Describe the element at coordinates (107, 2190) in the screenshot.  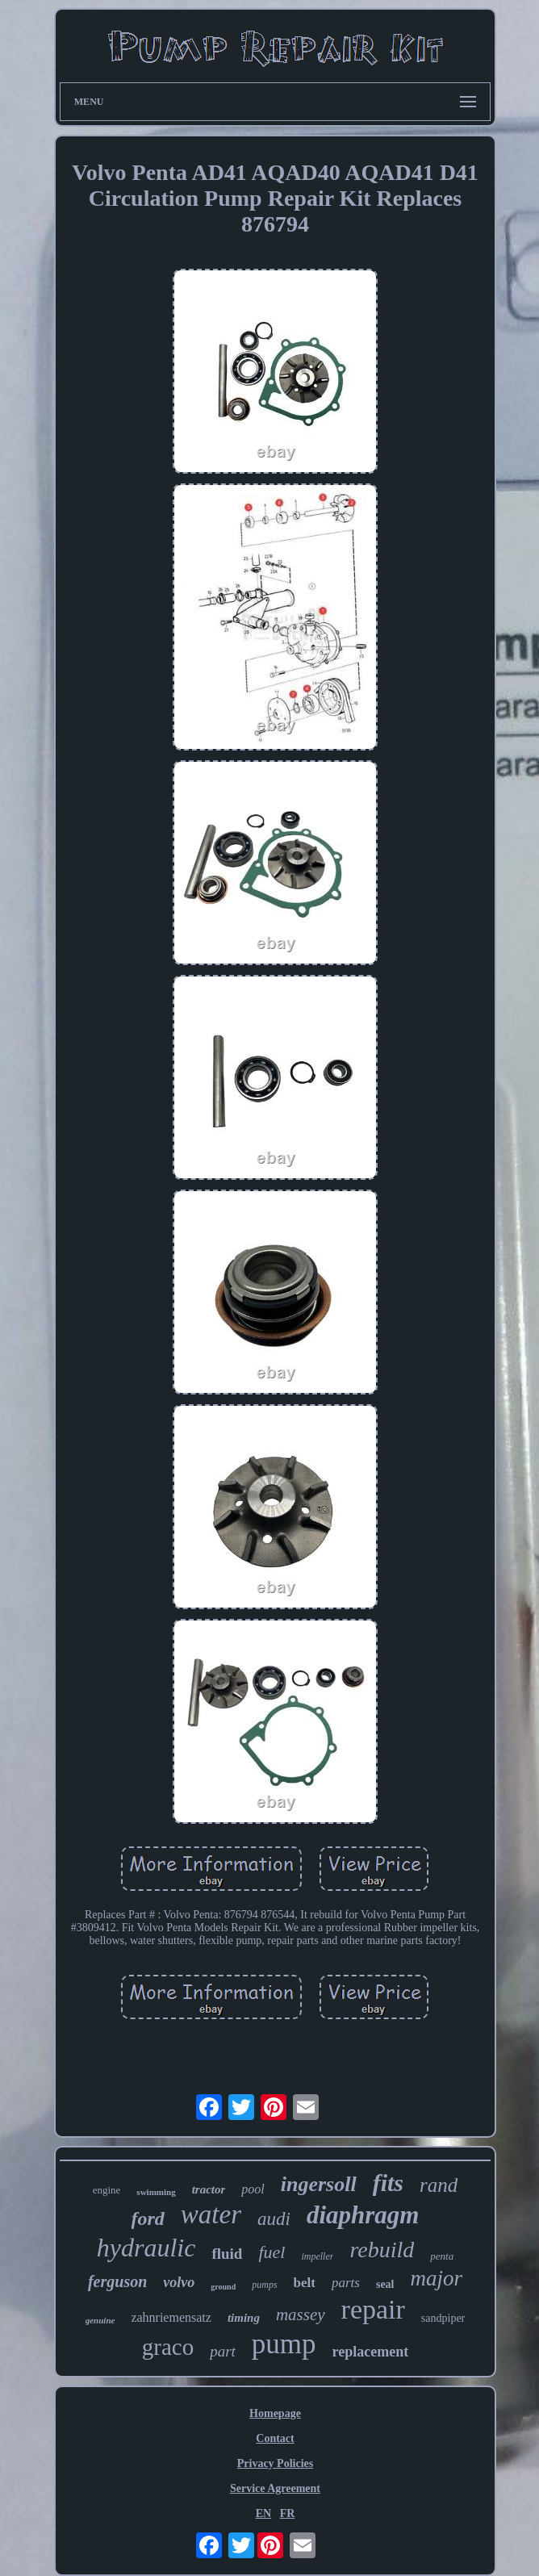
I see `engine` at that location.